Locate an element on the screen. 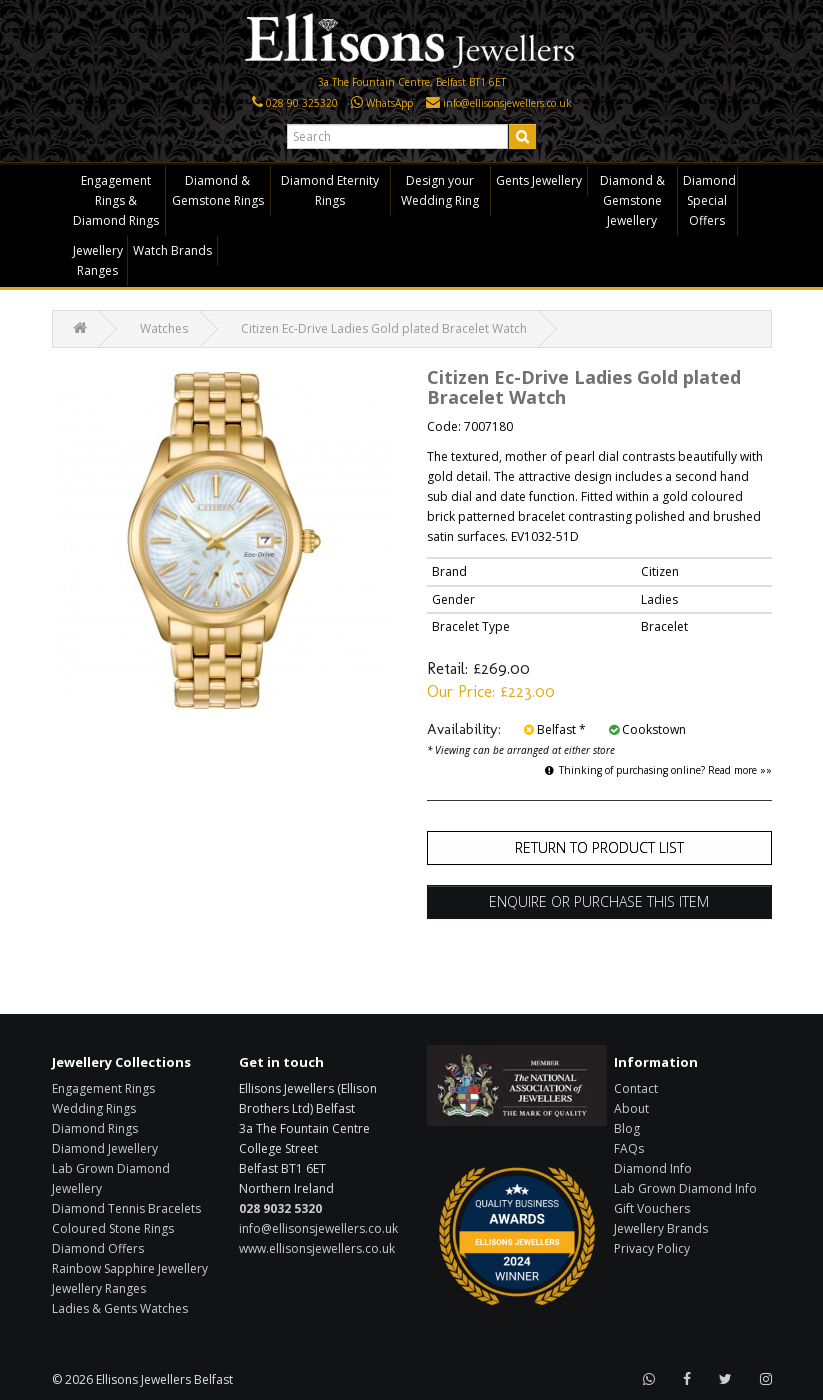 Image resolution: width=823 pixels, height=1400 pixels. Diamond Eternity Rings is located at coordinates (330, 190).